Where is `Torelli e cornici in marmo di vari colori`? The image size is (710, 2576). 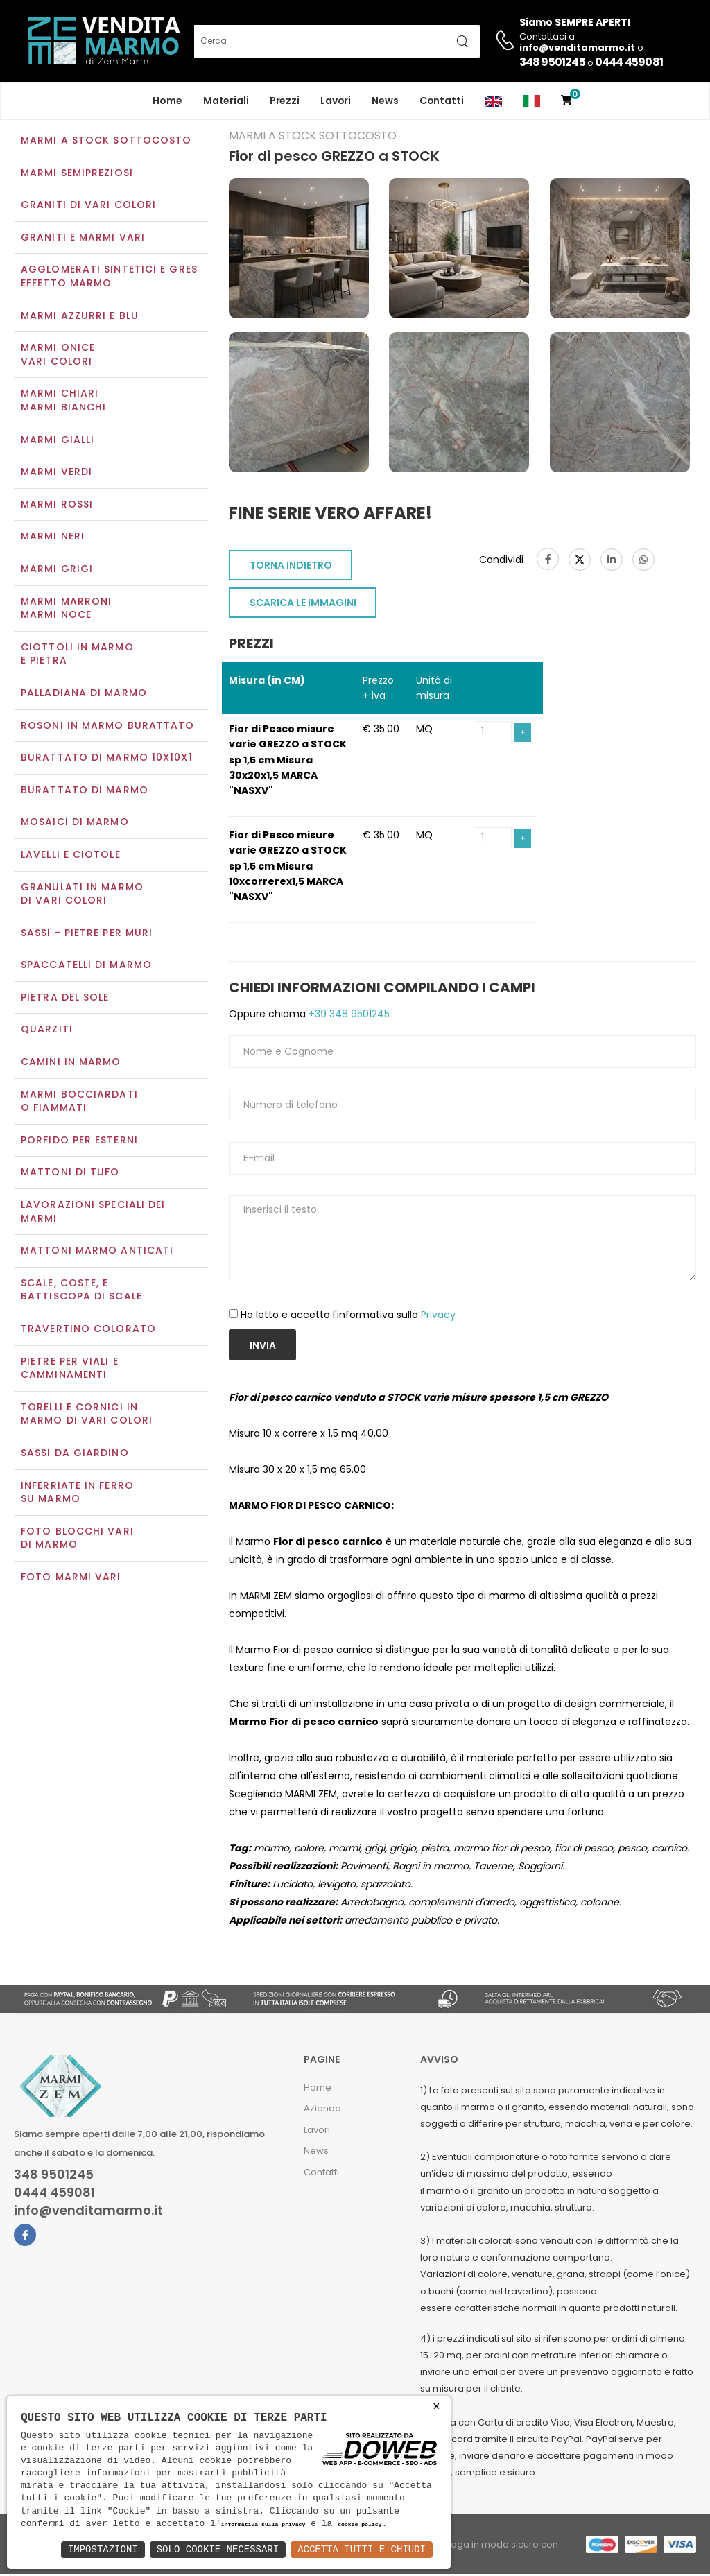 Torelli e cornici in marmo di vari colori is located at coordinates (87, 1415).